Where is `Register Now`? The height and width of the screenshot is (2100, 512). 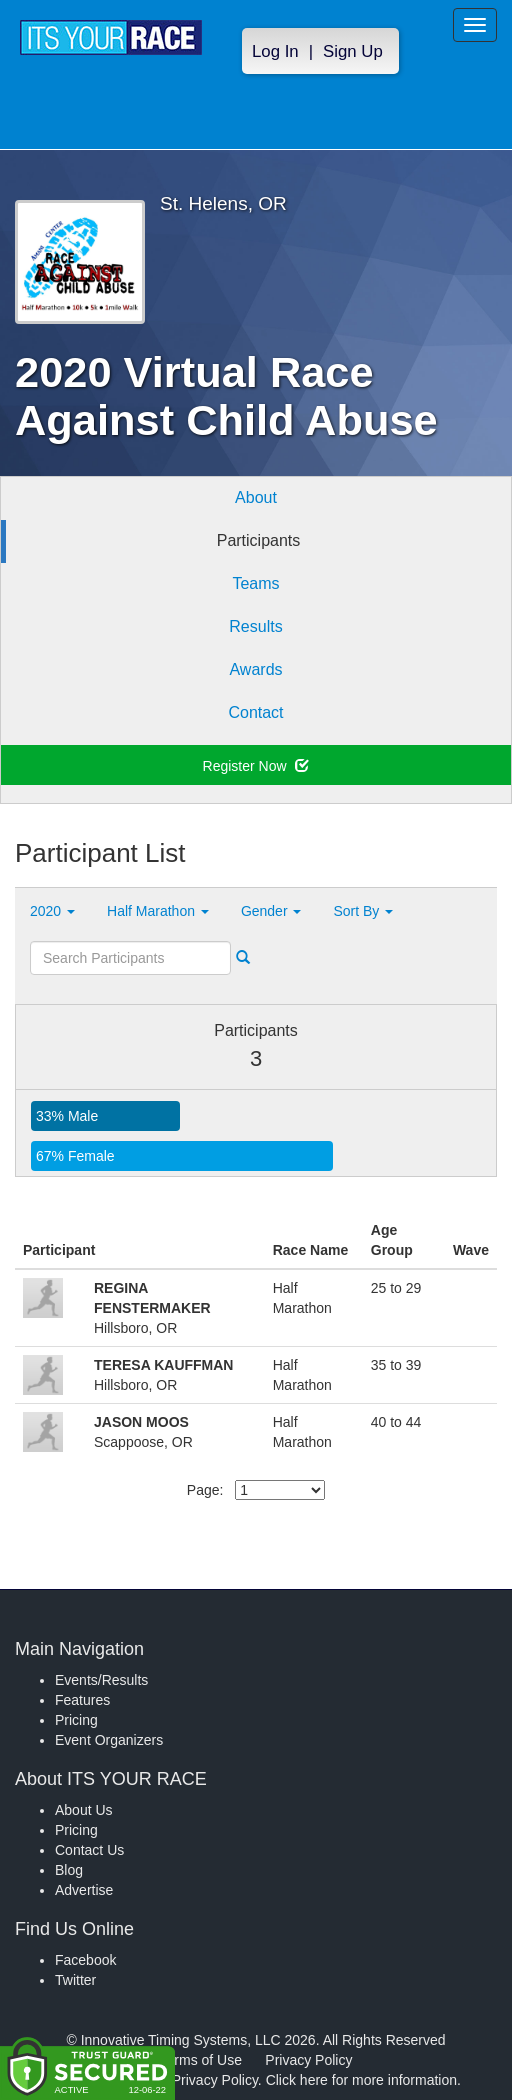 Register Now is located at coordinates (256, 766).